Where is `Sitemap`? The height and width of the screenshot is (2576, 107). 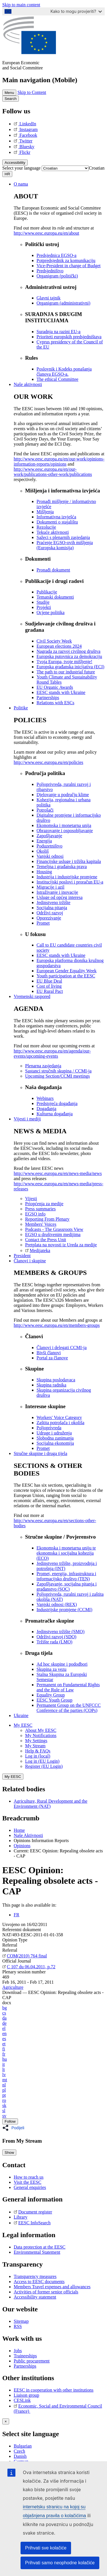 Sitemap is located at coordinates (21, 2321).